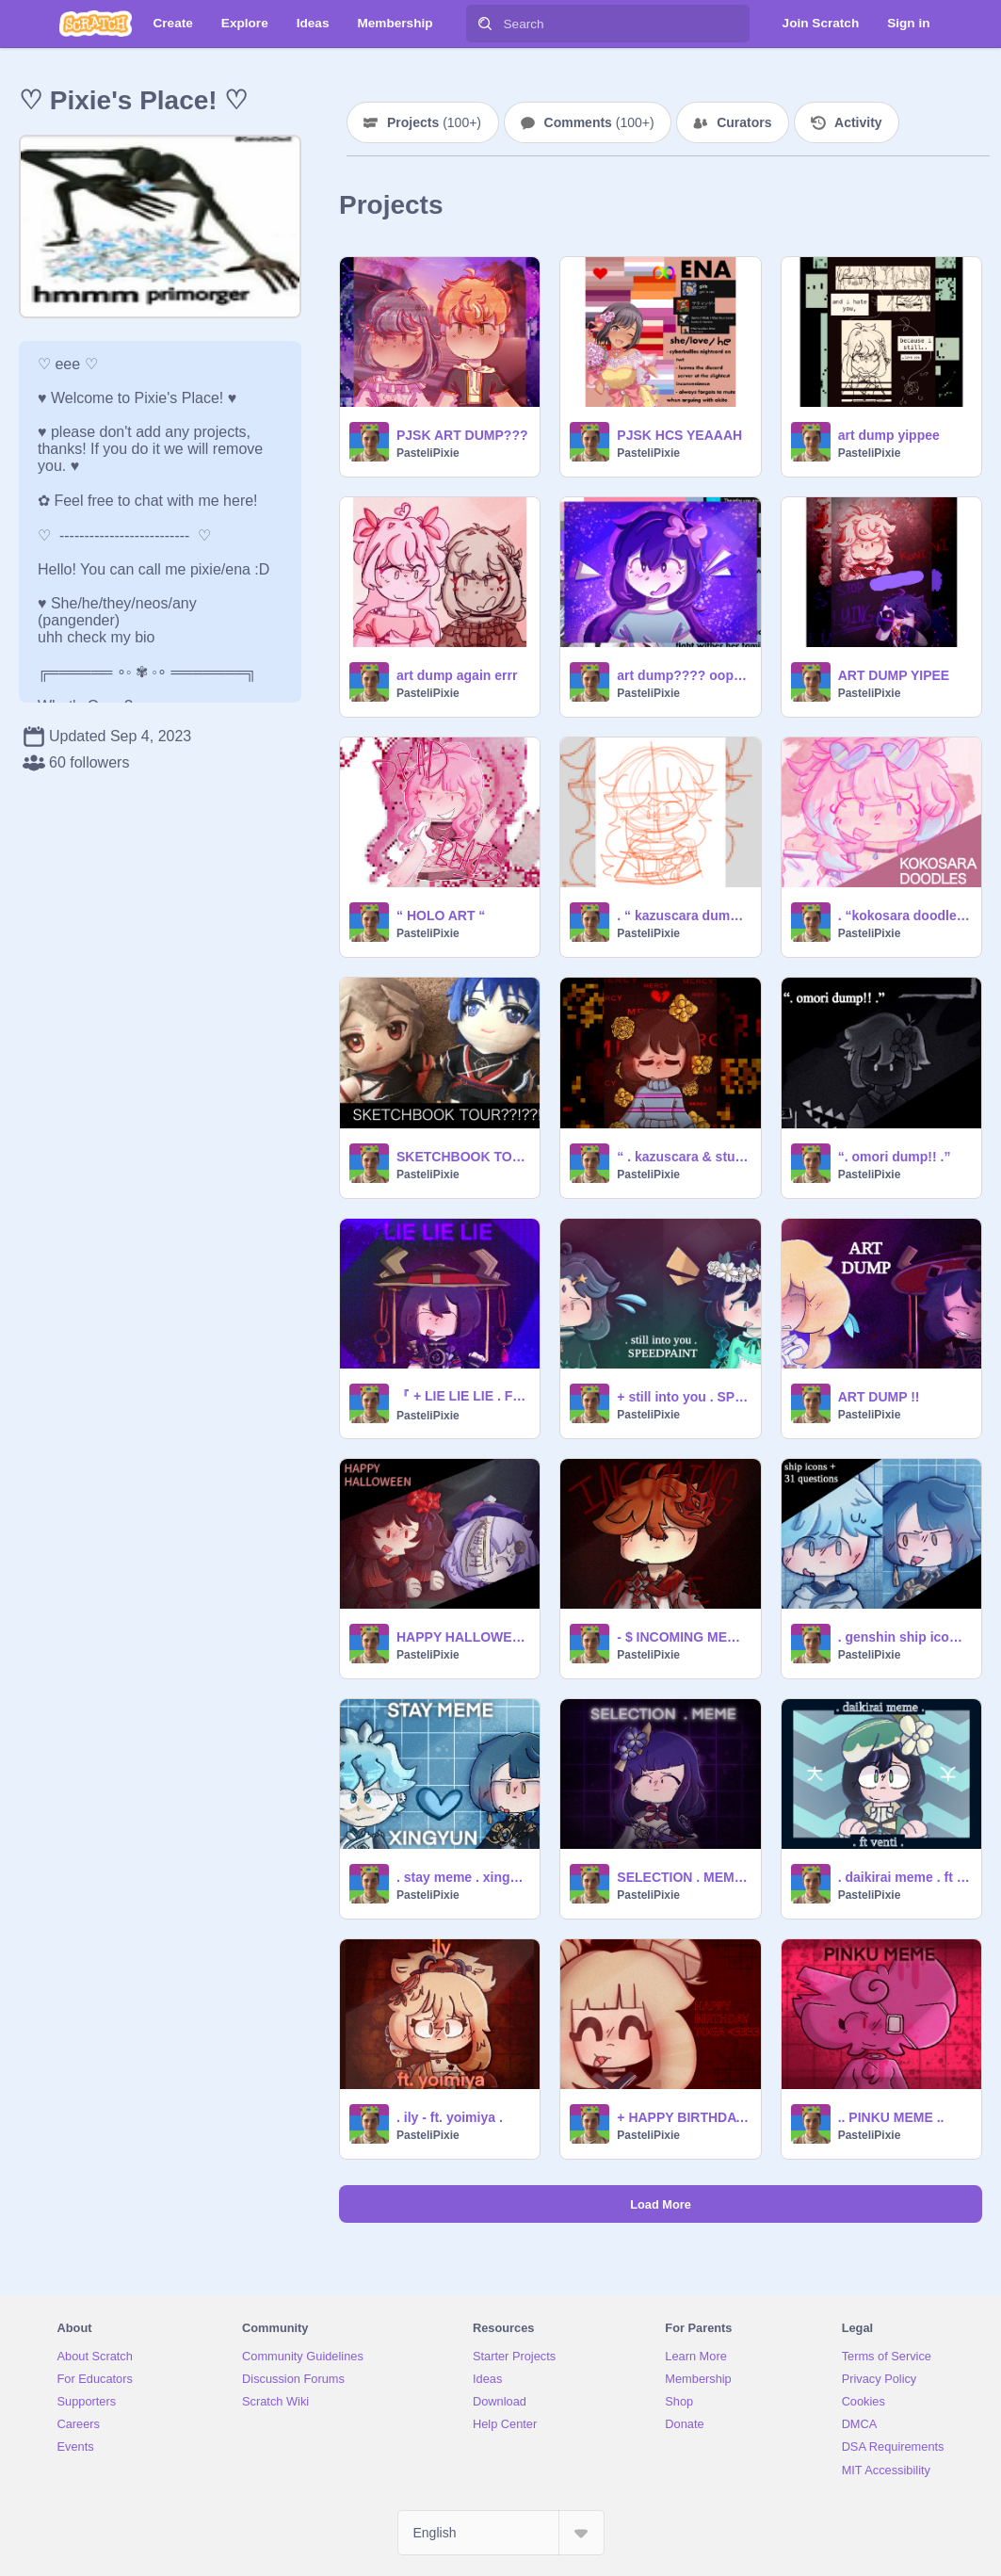 Image resolution: width=1001 pixels, height=2576 pixels. Describe the element at coordinates (449, 2117) in the screenshot. I see `. ily - ft. yoimiya .` at that location.